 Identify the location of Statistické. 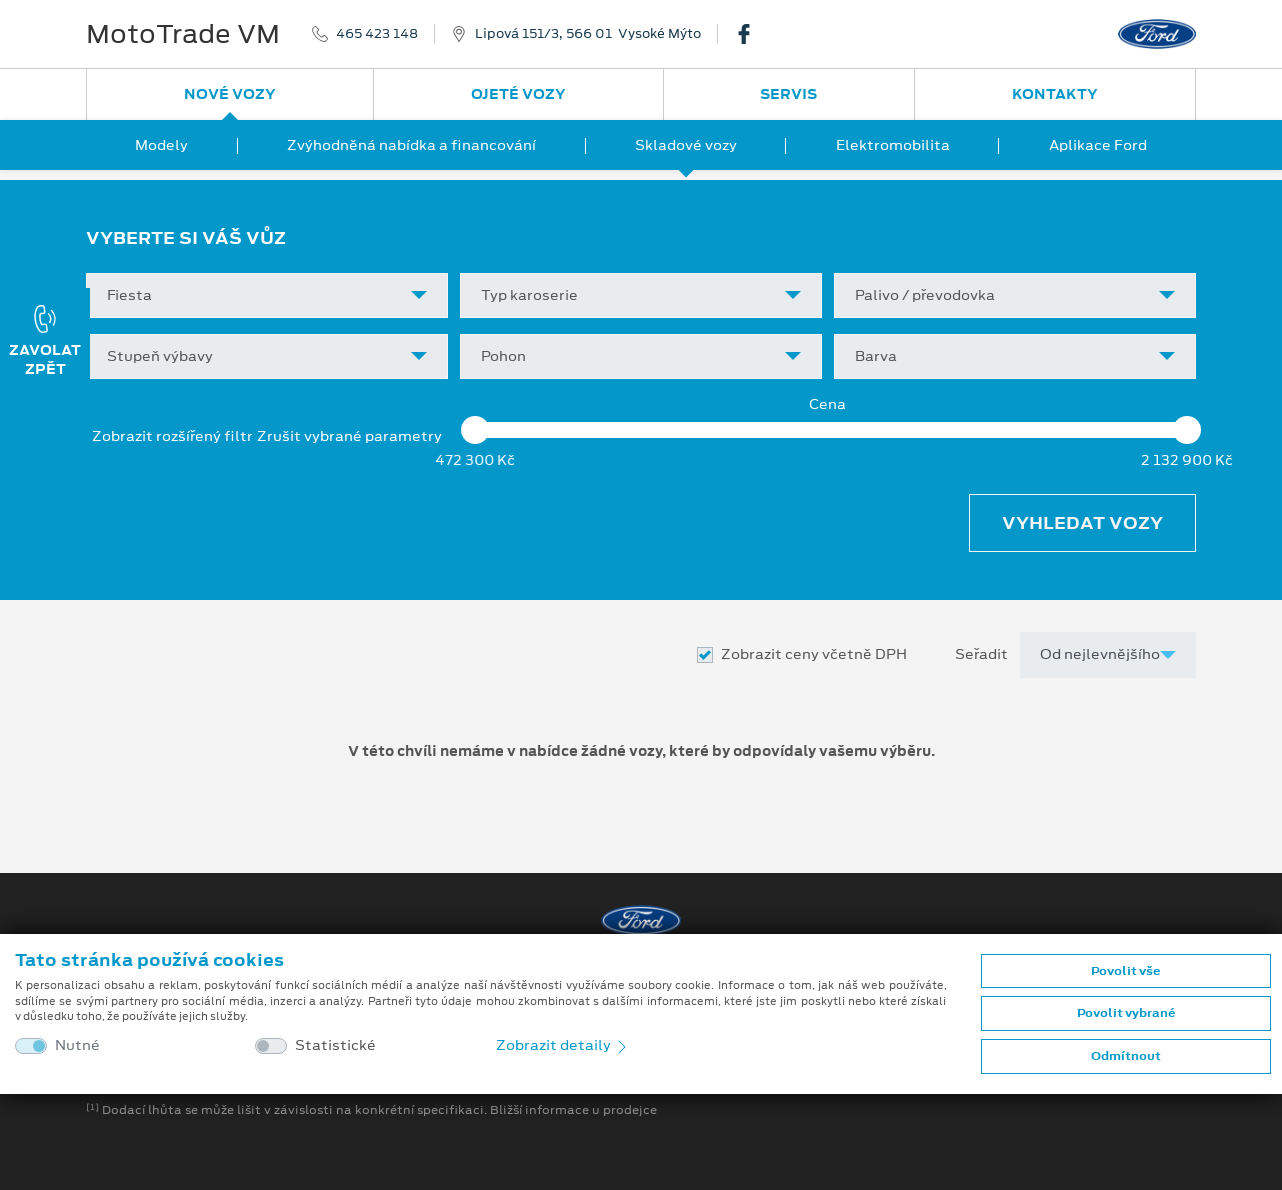
(335, 1045).